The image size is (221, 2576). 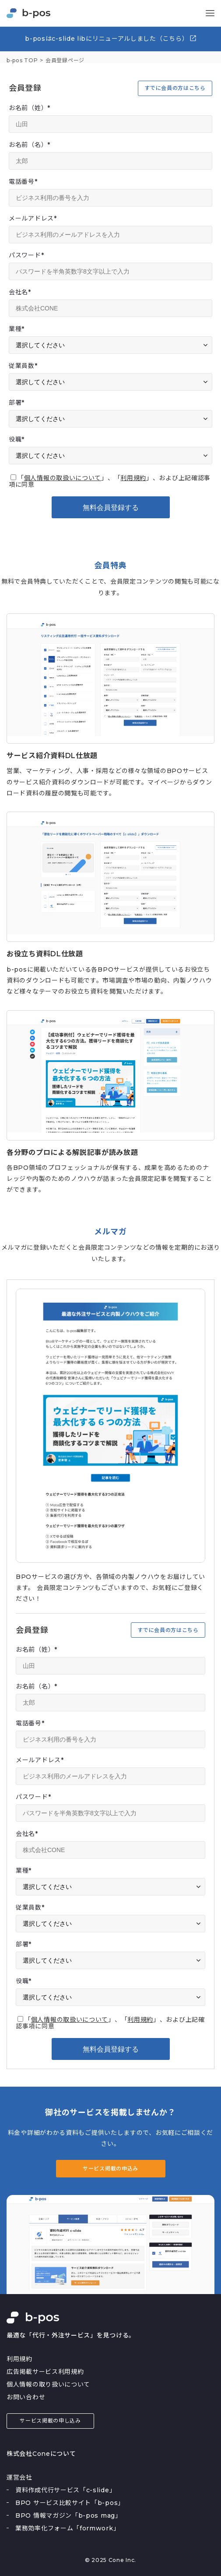 What do you see at coordinates (69, 2503) in the screenshot?
I see `BPO サービス比較サイト「b-pos」` at bounding box center [69, 2503].